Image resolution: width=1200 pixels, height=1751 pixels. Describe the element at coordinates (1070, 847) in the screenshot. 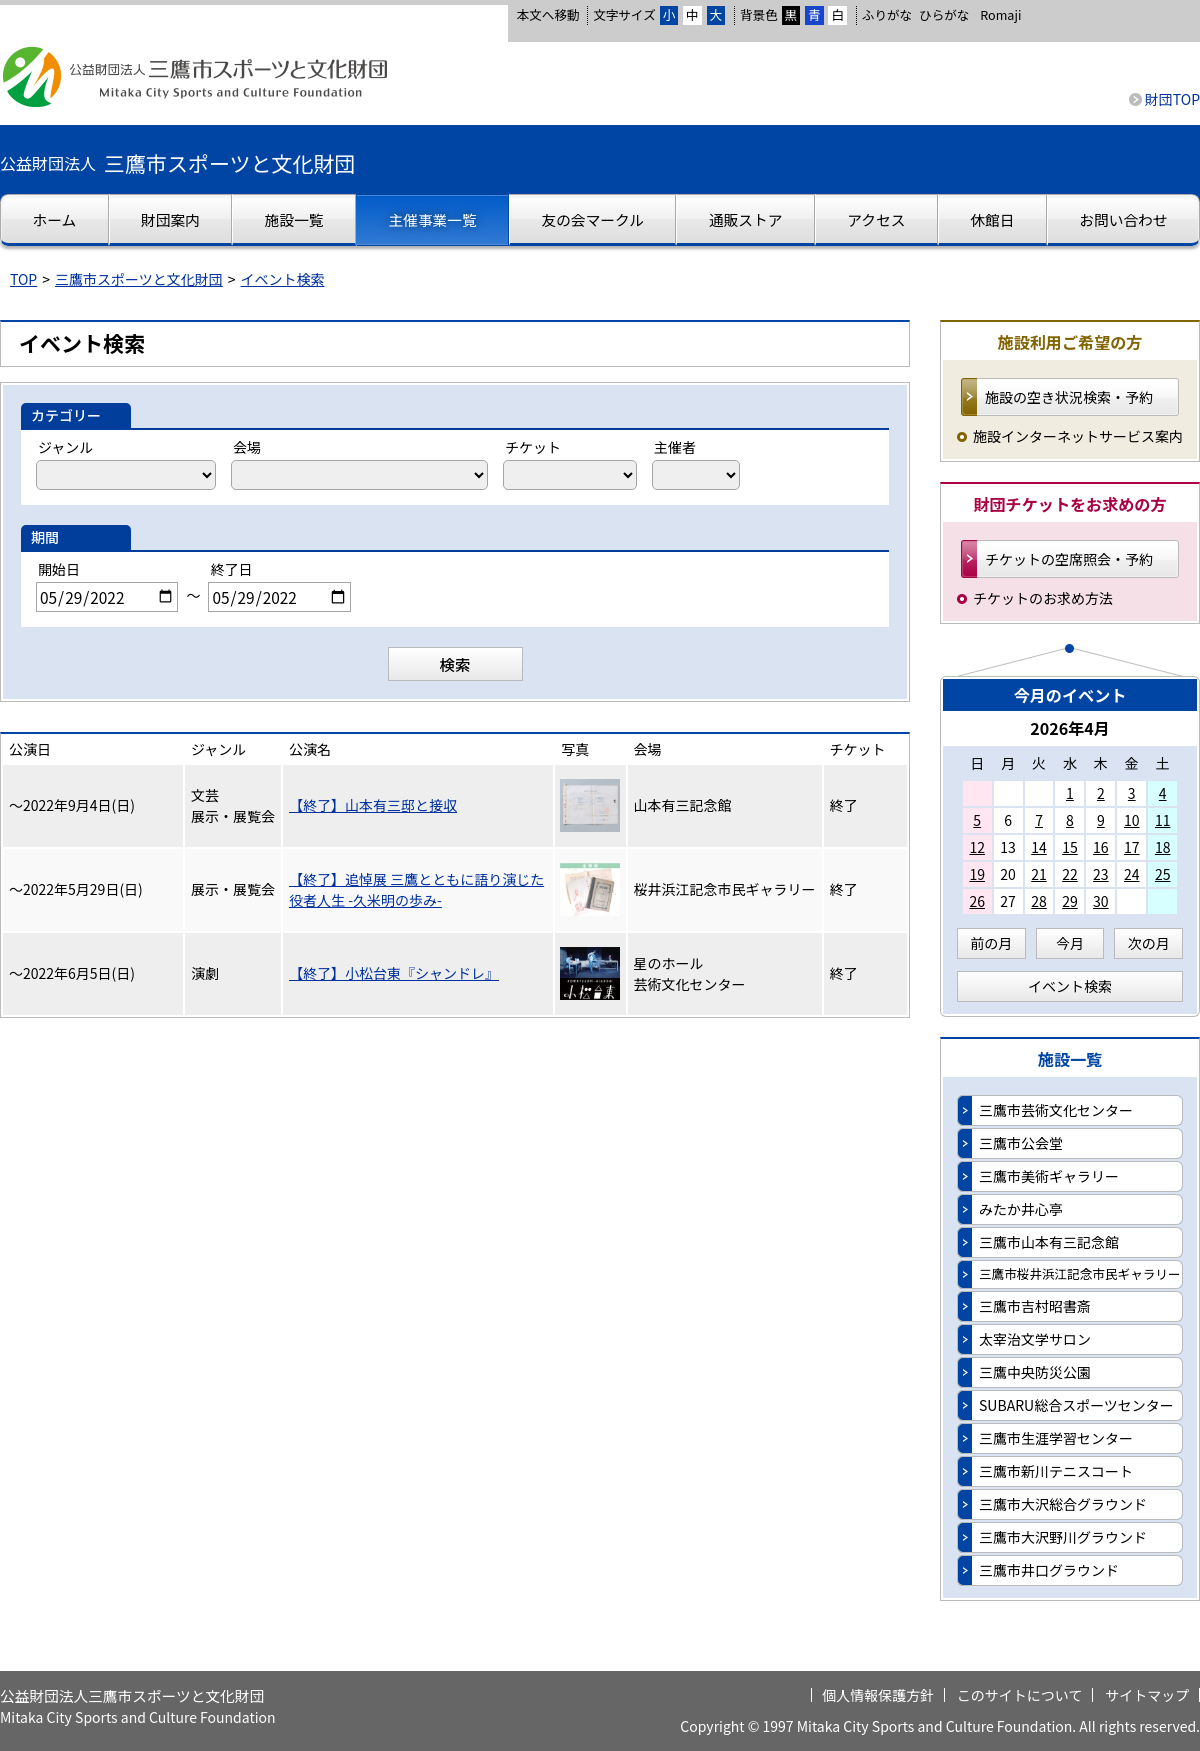

I see `15` at that location.